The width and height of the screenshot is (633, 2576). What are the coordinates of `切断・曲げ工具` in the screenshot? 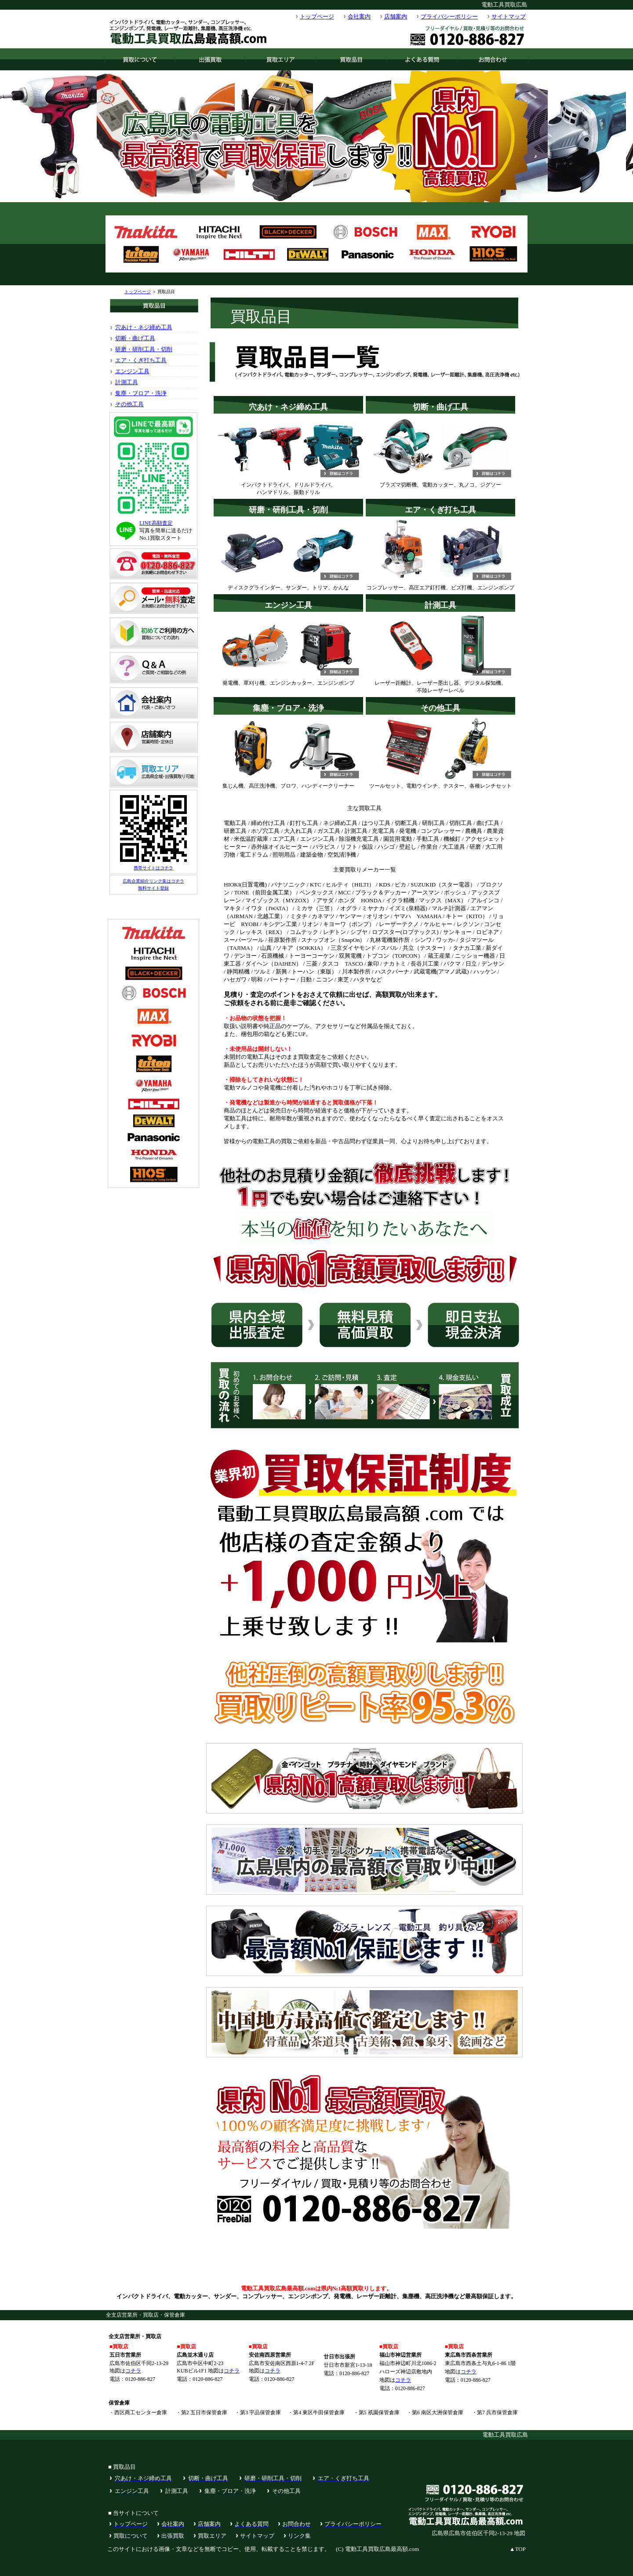 It's located at (135, 338).